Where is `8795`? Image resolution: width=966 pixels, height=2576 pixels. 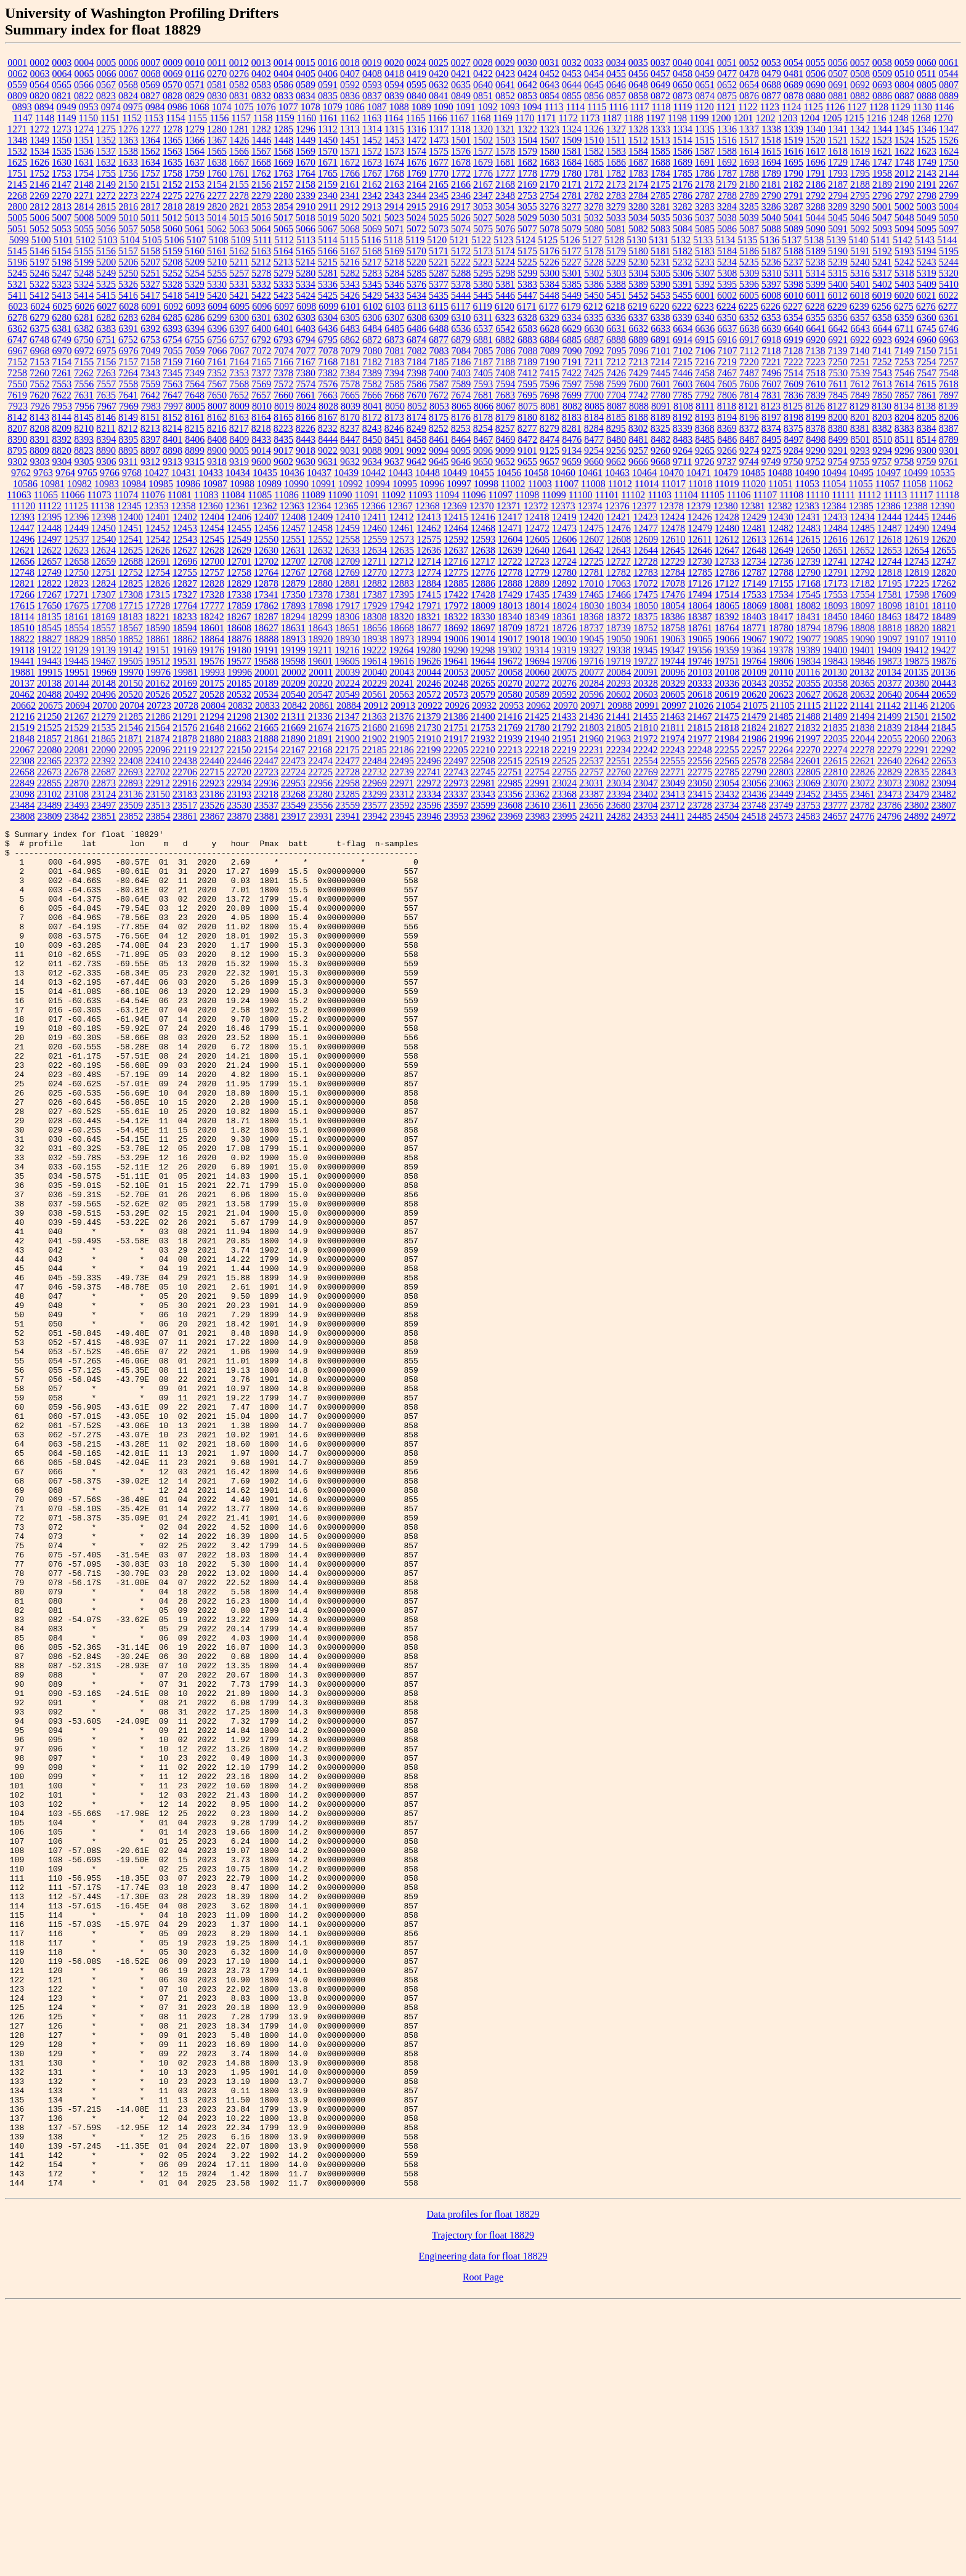
8795 is located at coordinates (17, 450).